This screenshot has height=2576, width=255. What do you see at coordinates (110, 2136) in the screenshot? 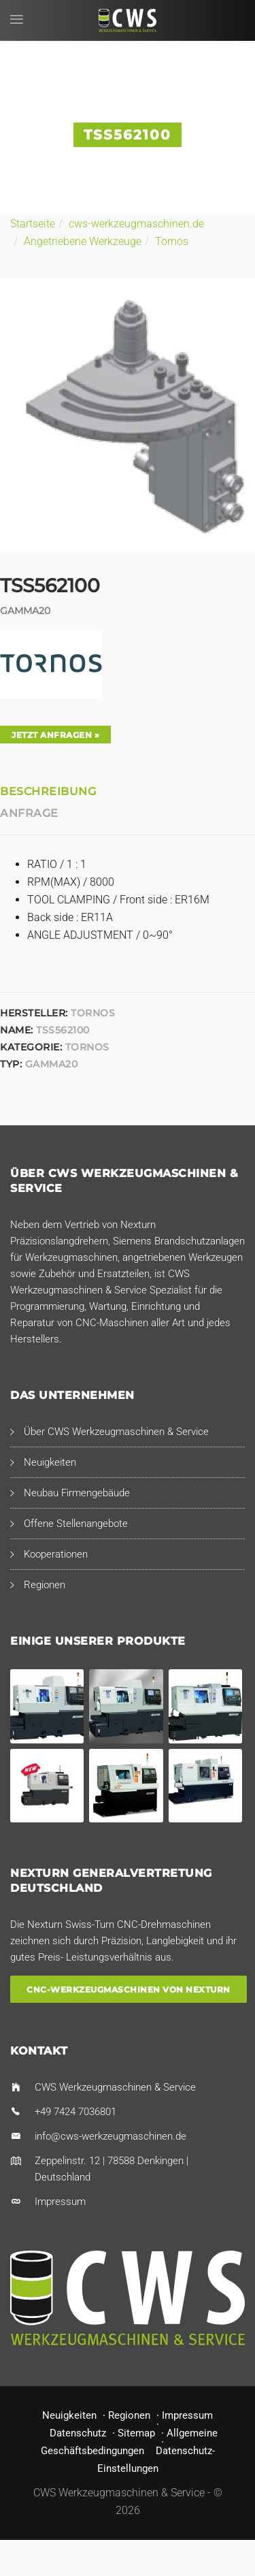
I see `info@cws-werkzeugmaschinen.de` at bounding box center [110, 2136].